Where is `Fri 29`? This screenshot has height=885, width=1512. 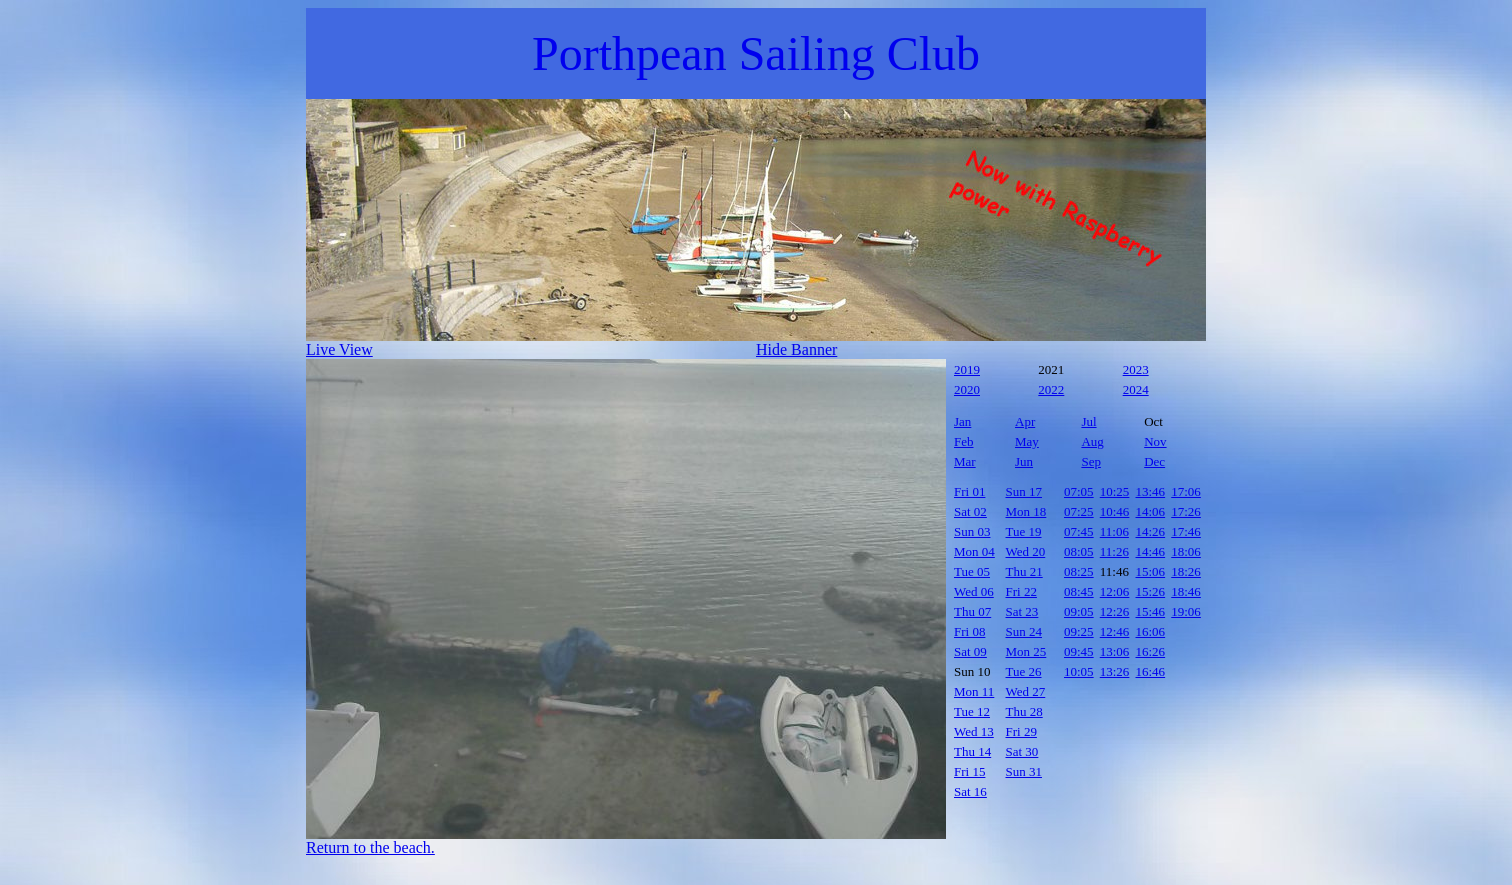 Fri 29 is located at coordinates (1021, 731).